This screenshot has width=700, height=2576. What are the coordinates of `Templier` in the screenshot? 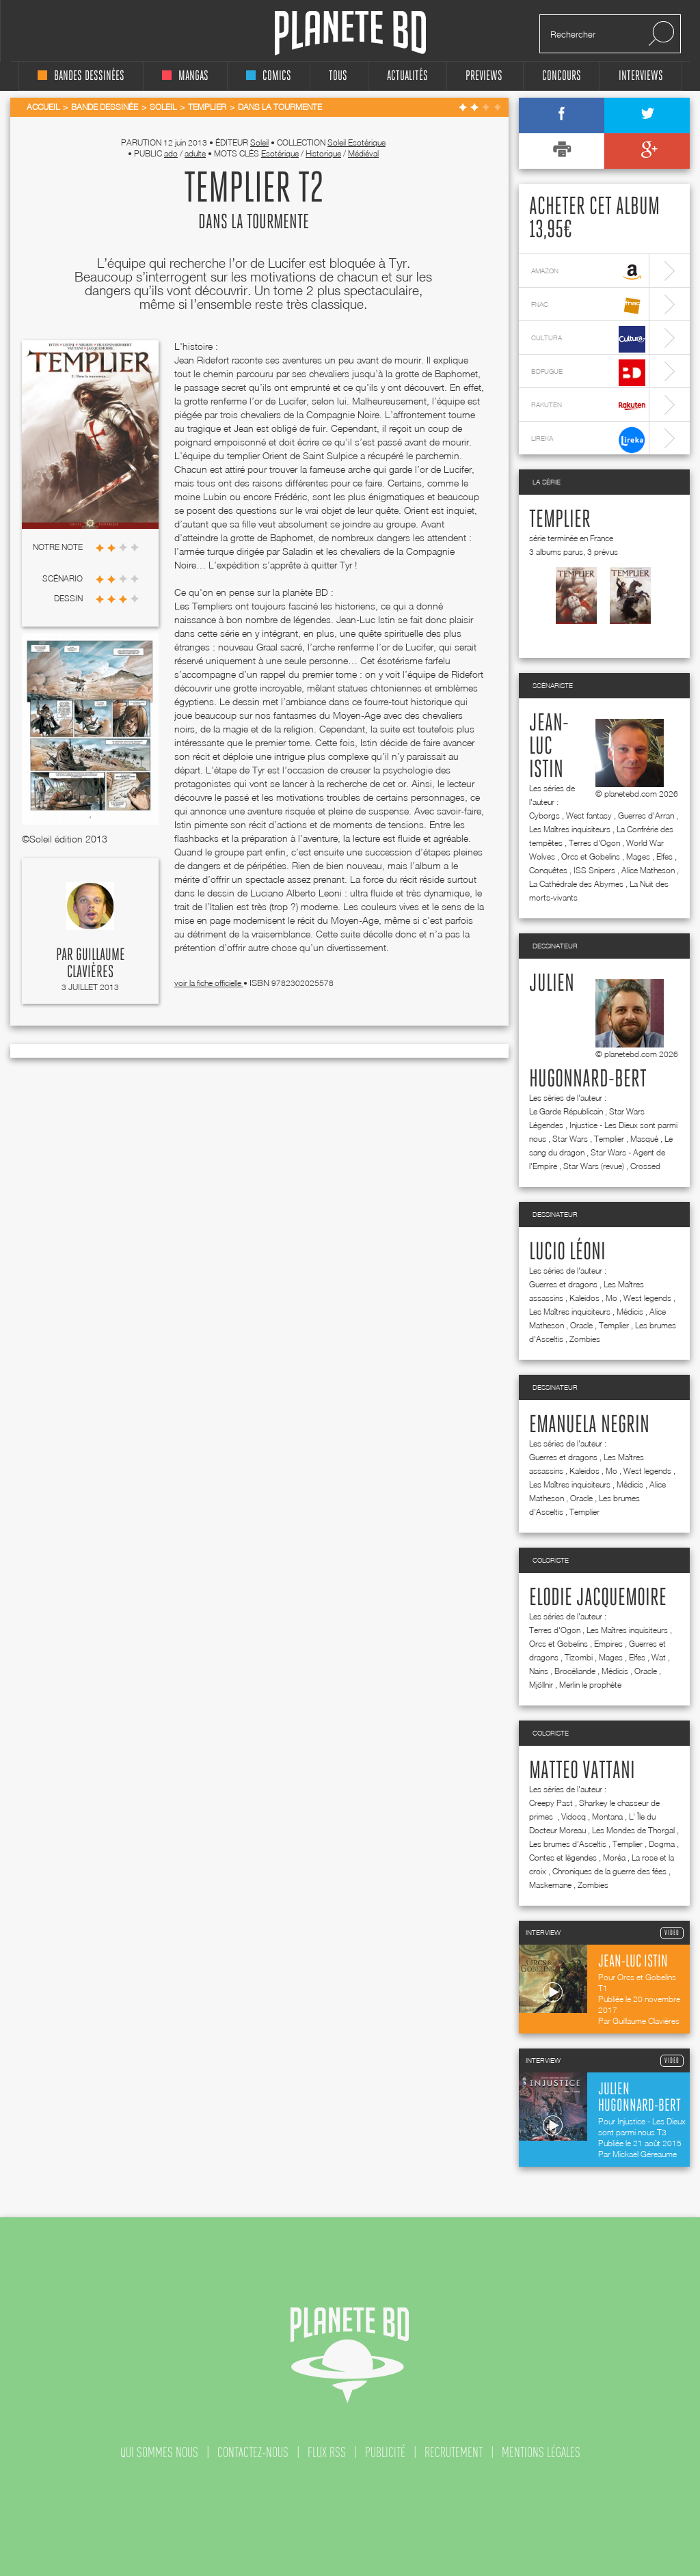 It's located at (560, 520).